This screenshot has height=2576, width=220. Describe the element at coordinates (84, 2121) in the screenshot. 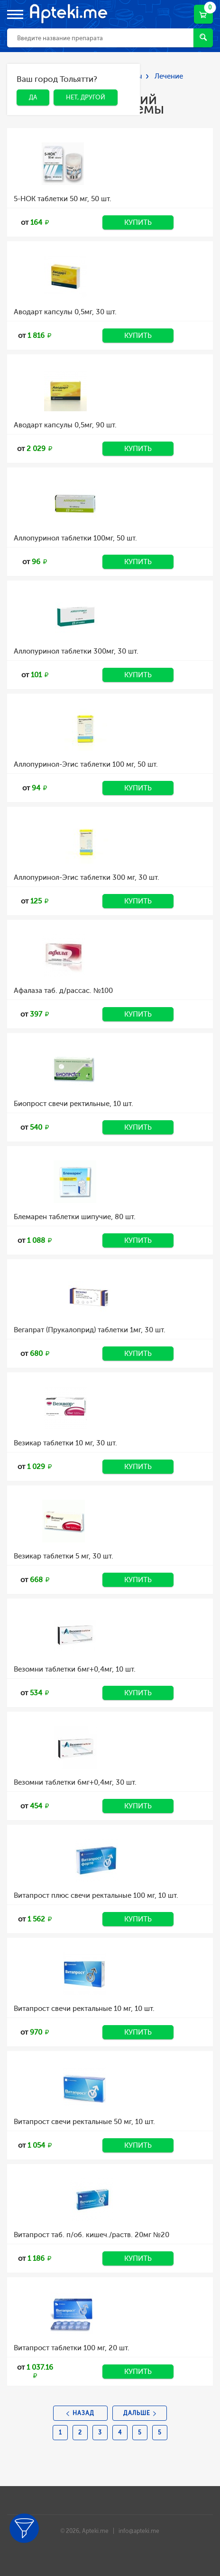

I see `Витапрост свечи ректальные 50 мг, 10 шт.` at that location.